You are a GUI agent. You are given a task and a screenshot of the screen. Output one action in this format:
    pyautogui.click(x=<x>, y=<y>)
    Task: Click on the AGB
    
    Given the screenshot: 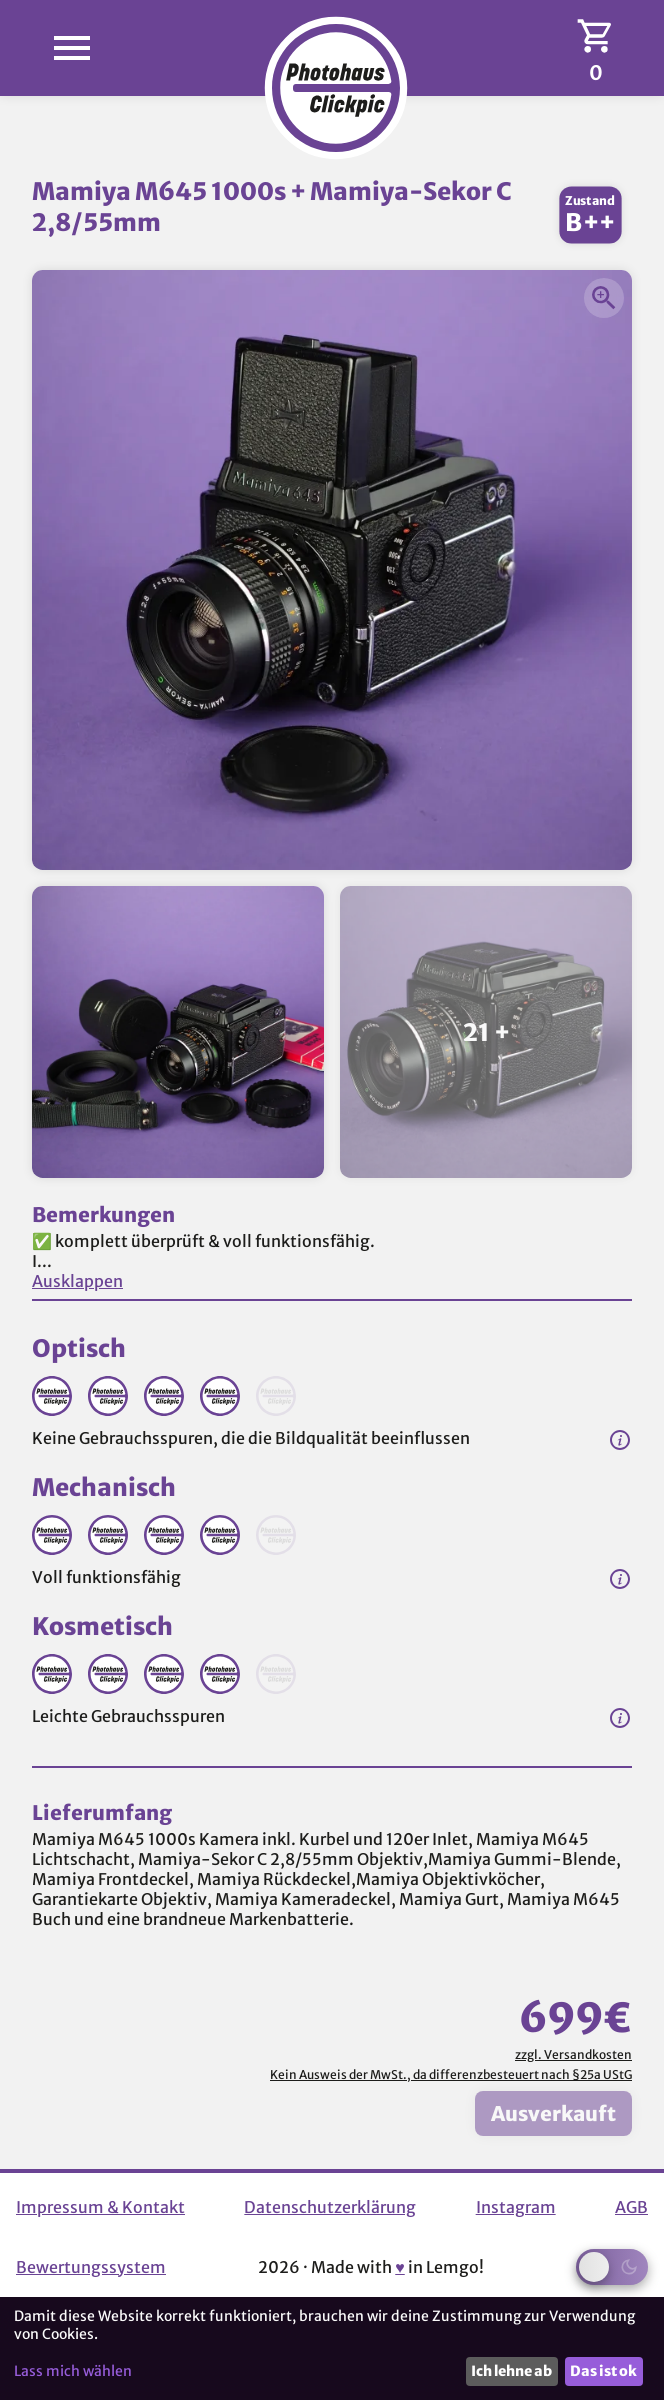 What is the action you would take?
    pyautogui.click(x=631, y=2207)
    